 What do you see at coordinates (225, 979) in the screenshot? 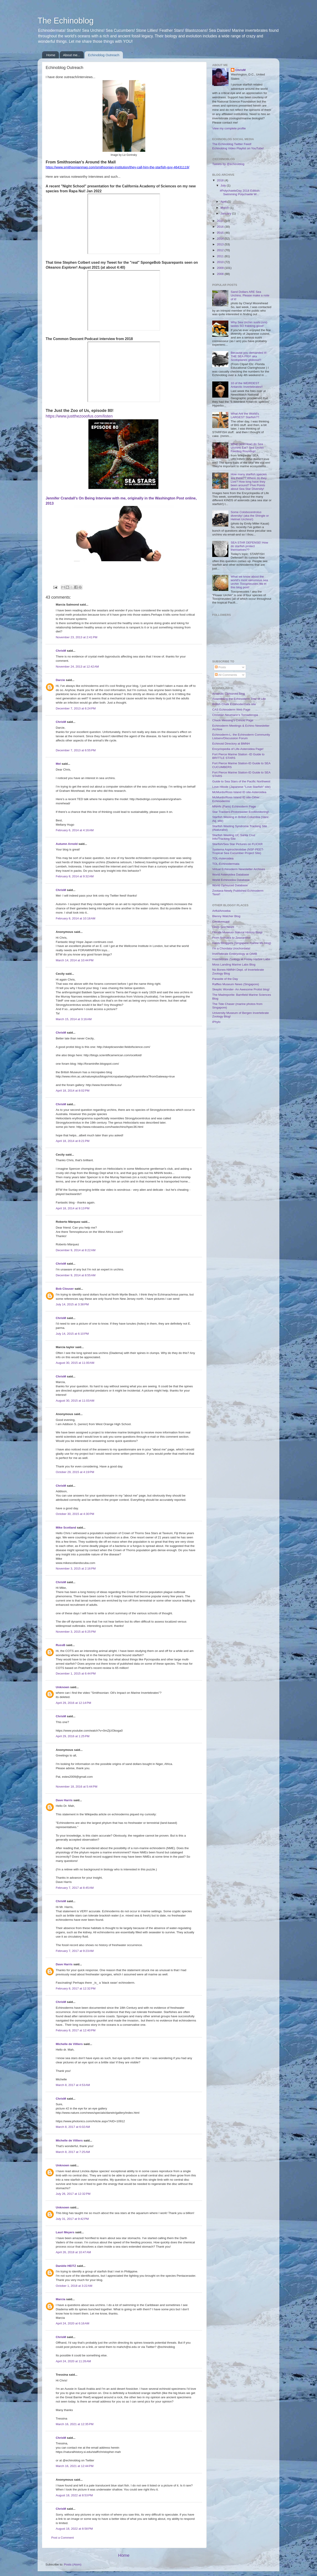
I see `Parasite of the Day` at bounding box center [225, 979].